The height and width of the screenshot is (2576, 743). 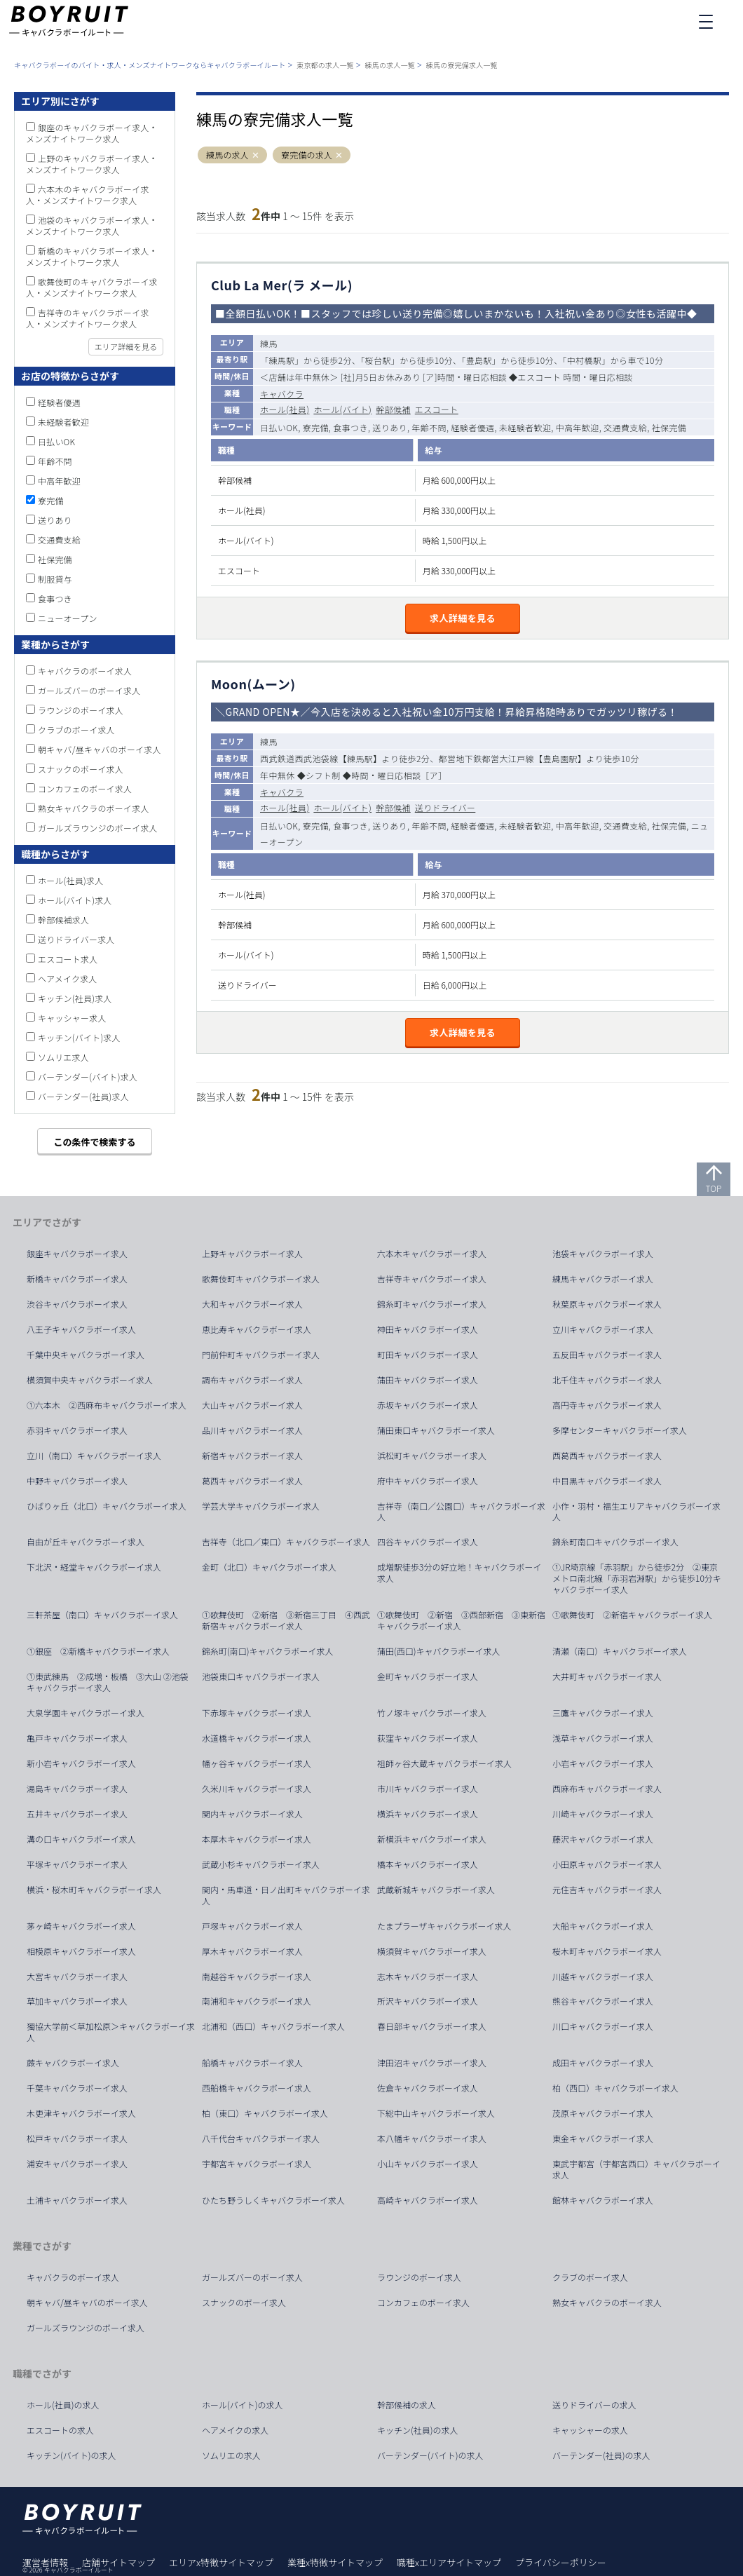 I want to click on 蕨キャバクラボーイ求人, so click(x=73, y=2062).